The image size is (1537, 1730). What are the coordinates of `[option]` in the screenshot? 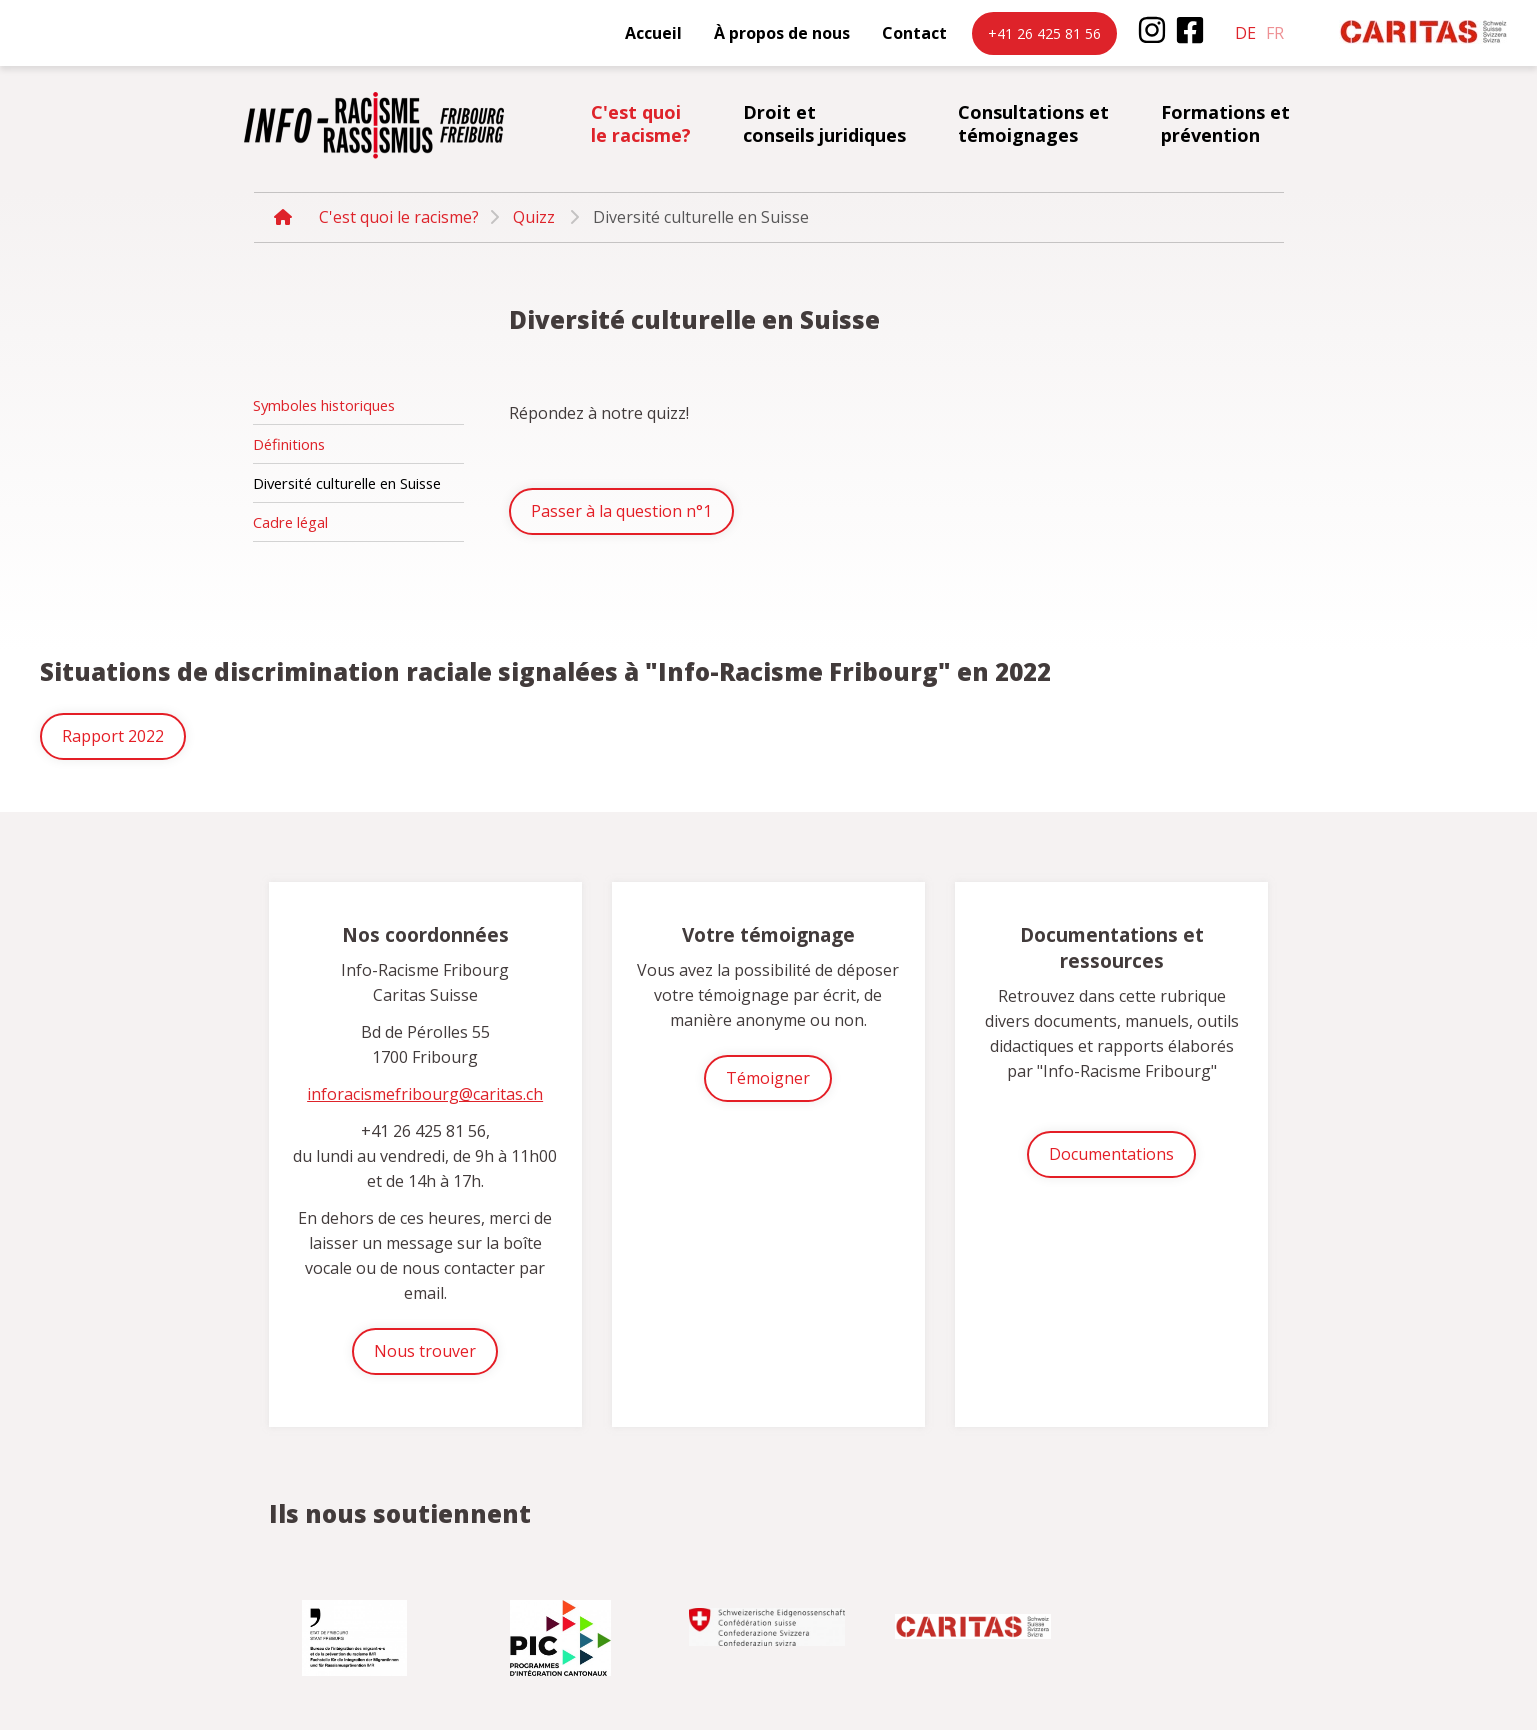 It's located at (357, 1630).